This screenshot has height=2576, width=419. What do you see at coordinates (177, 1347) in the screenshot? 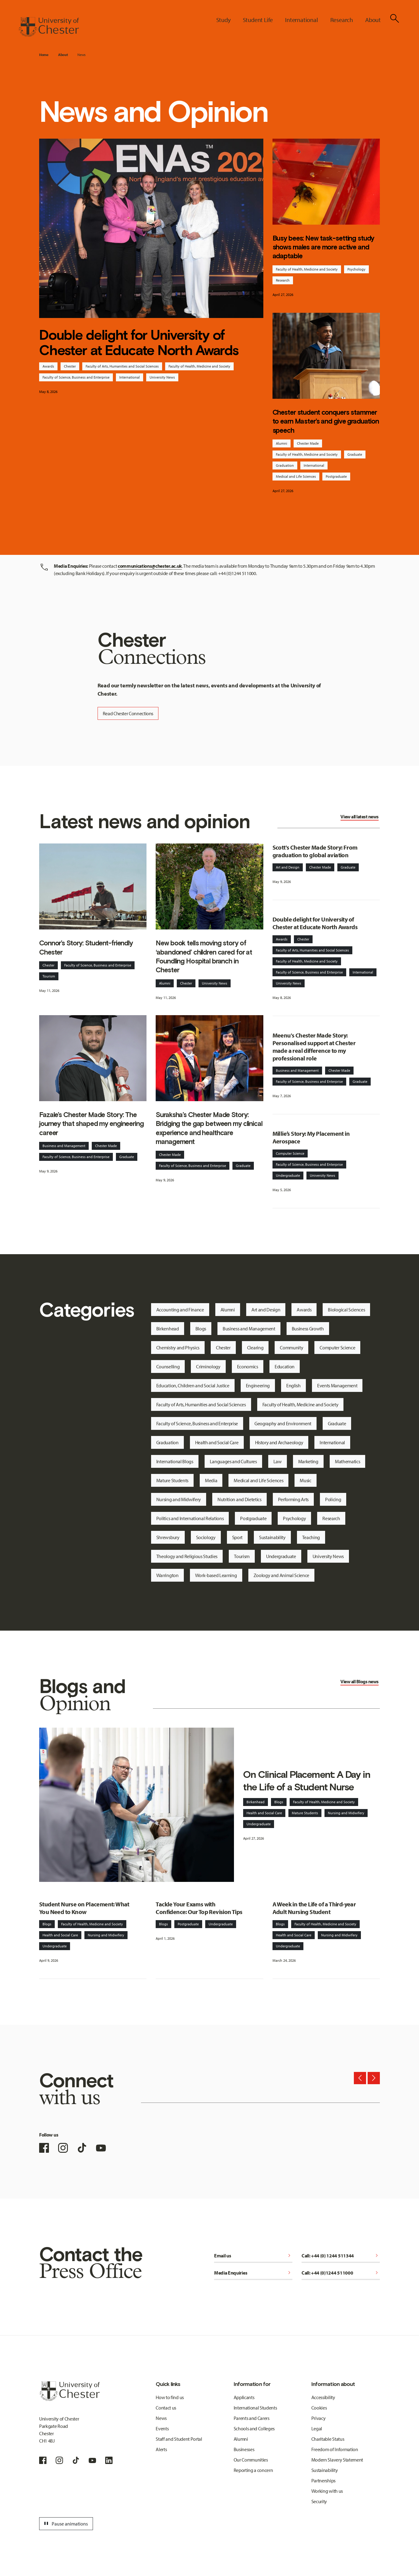
I see `Chemistry and Physics` at bounding box center [177, 1347].